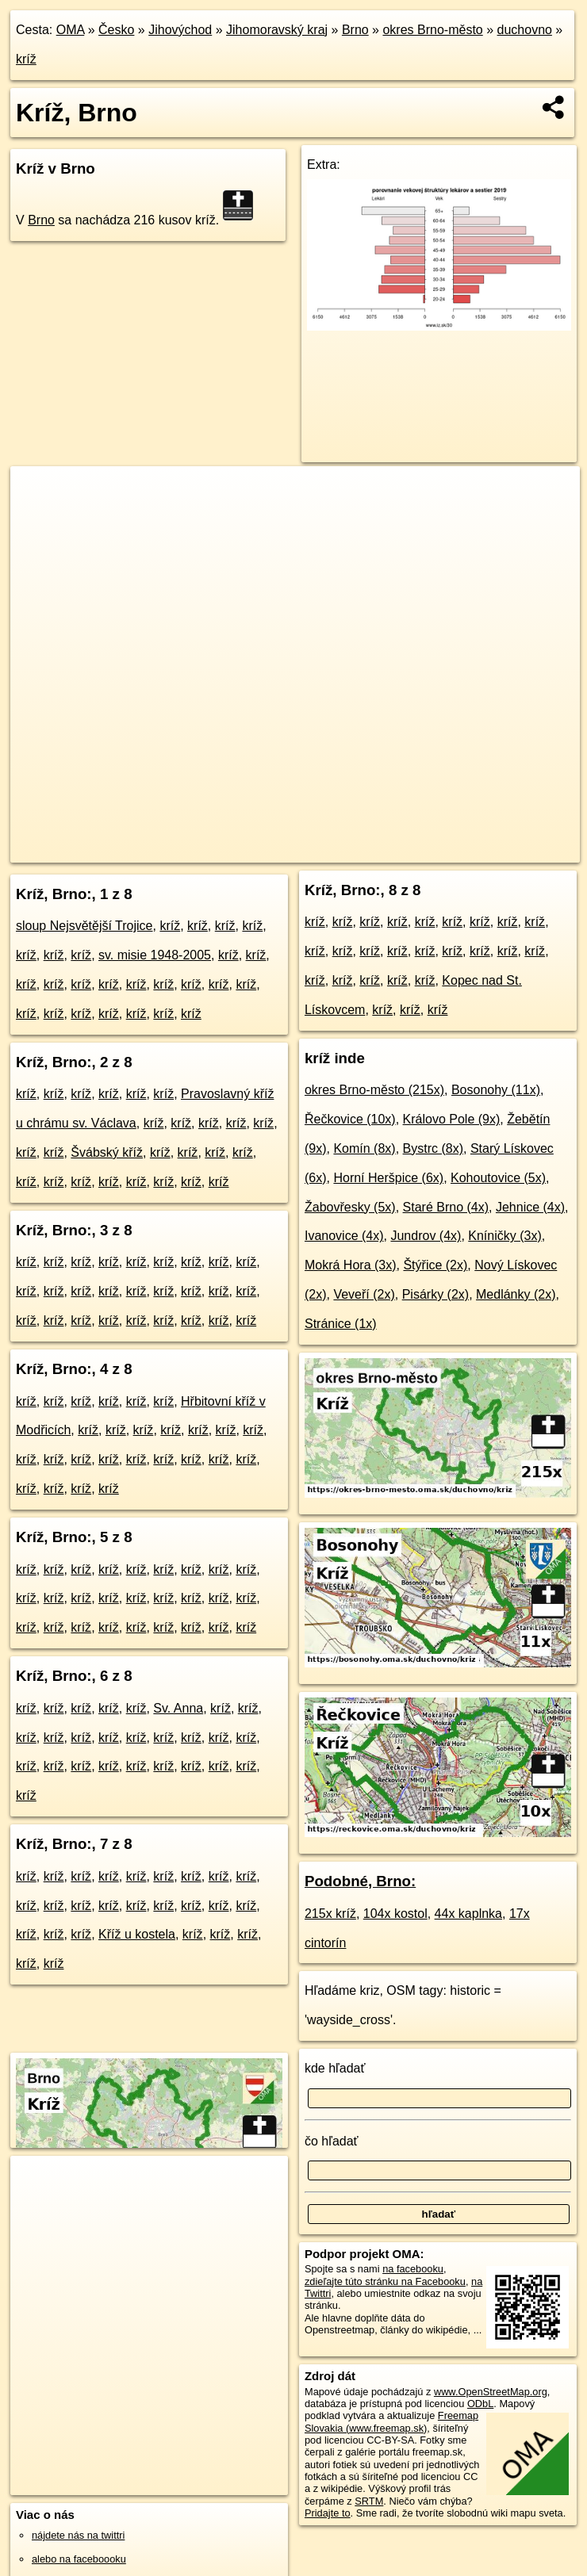 This screenshot has width=587, height=2576. What do you see at coordinates (38, 518) in the screenshot?
I see `− [button]` at bounding box center [38, 518].